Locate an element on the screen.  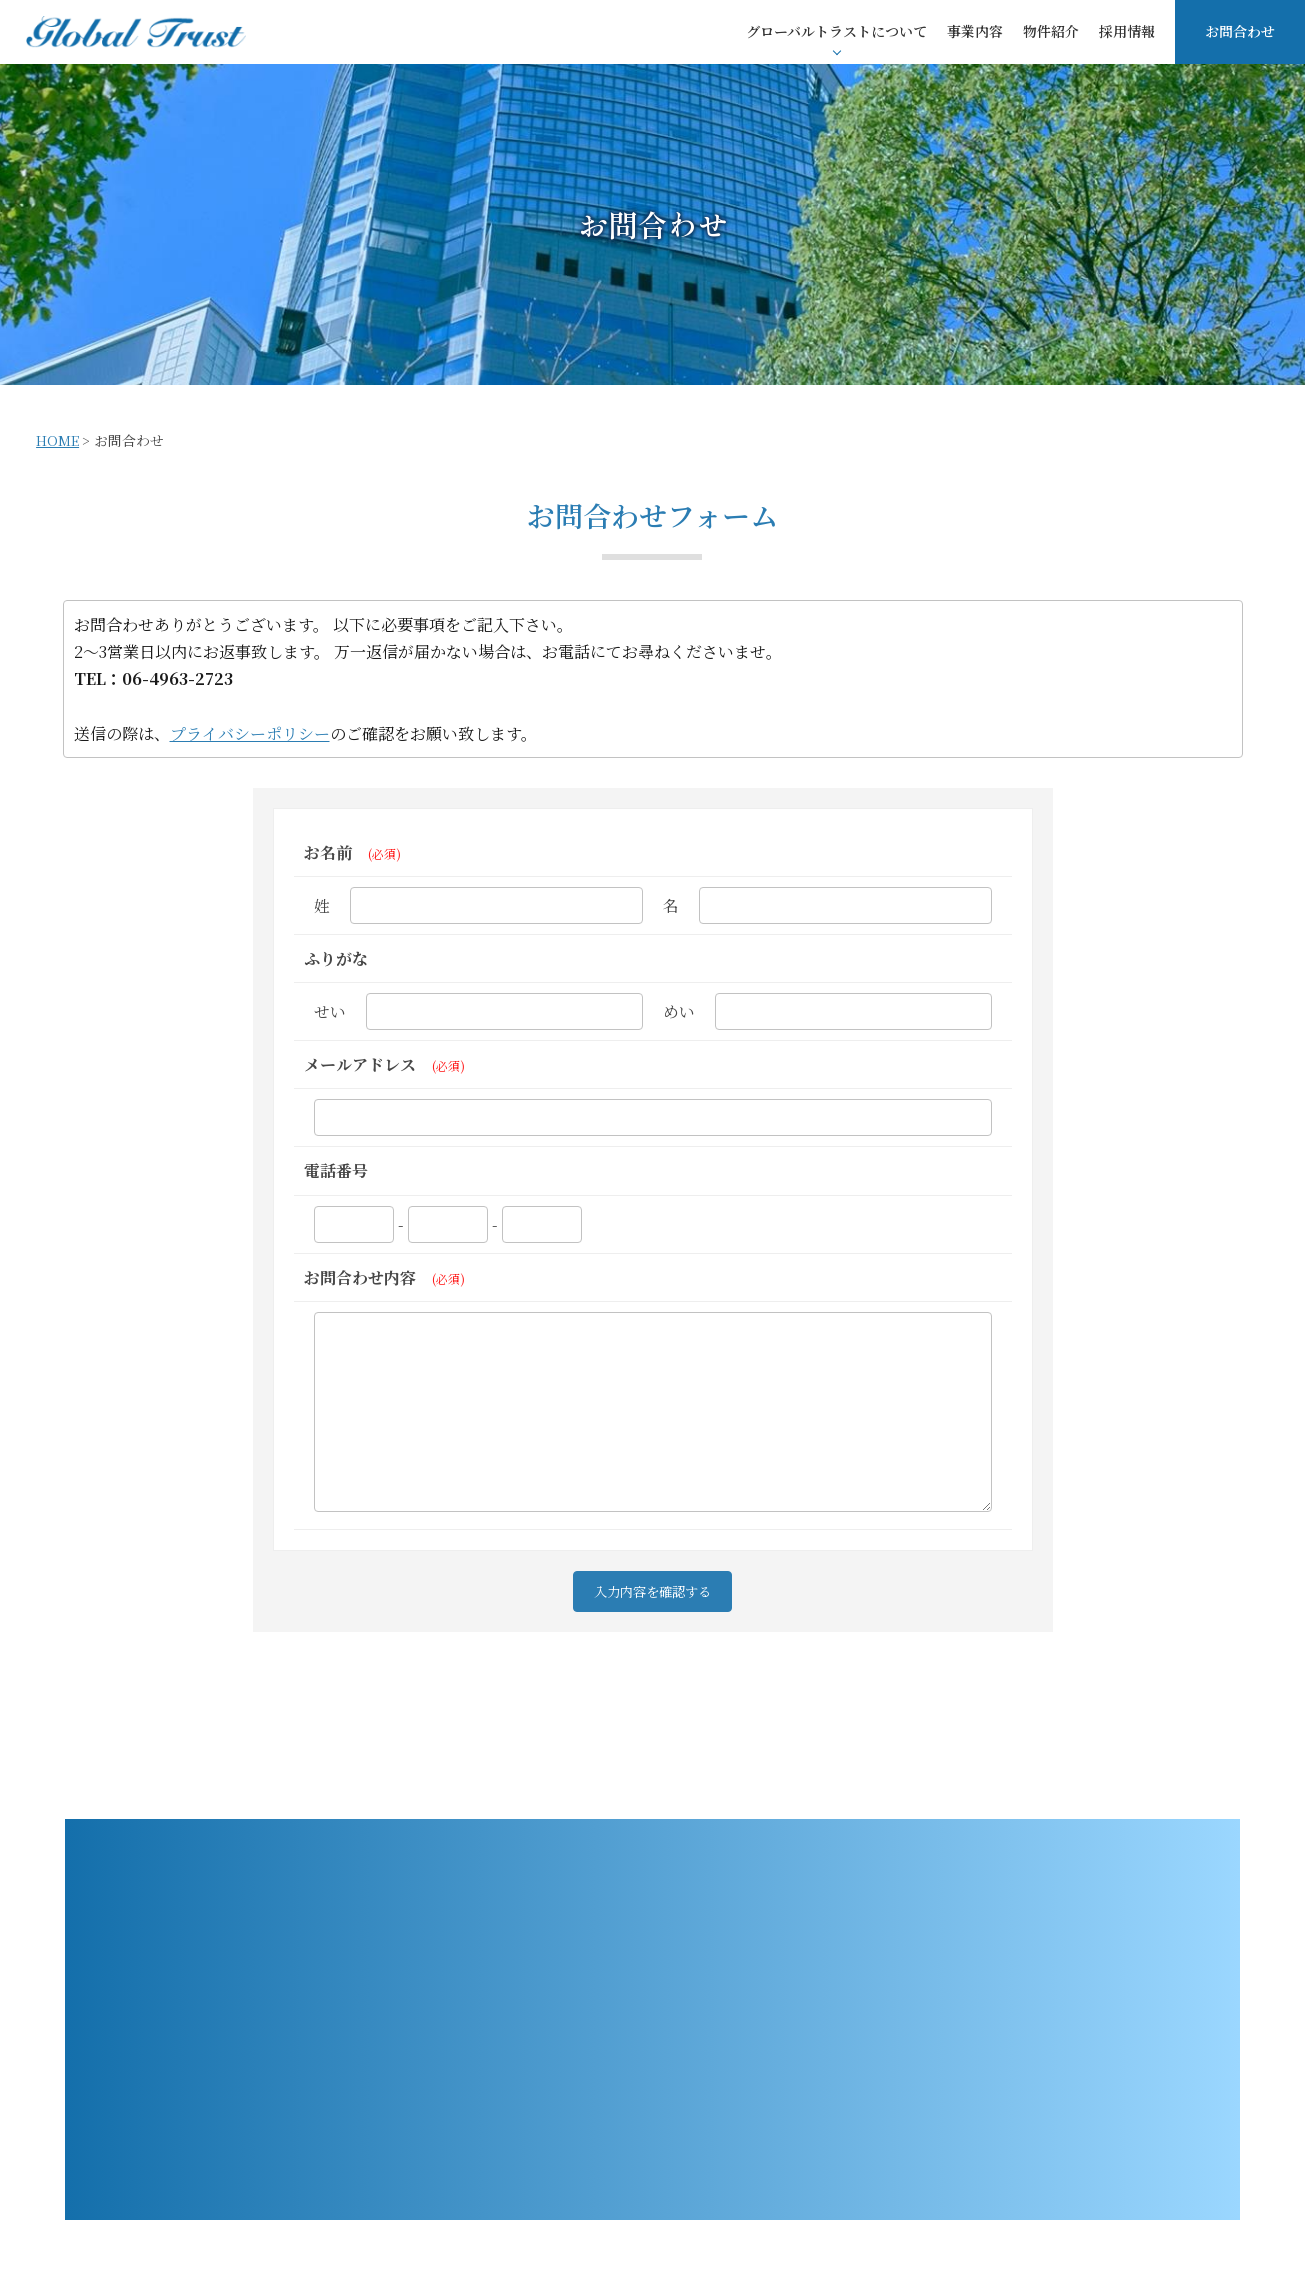
プライバシーポリシー is located at coordinates (250, 733).